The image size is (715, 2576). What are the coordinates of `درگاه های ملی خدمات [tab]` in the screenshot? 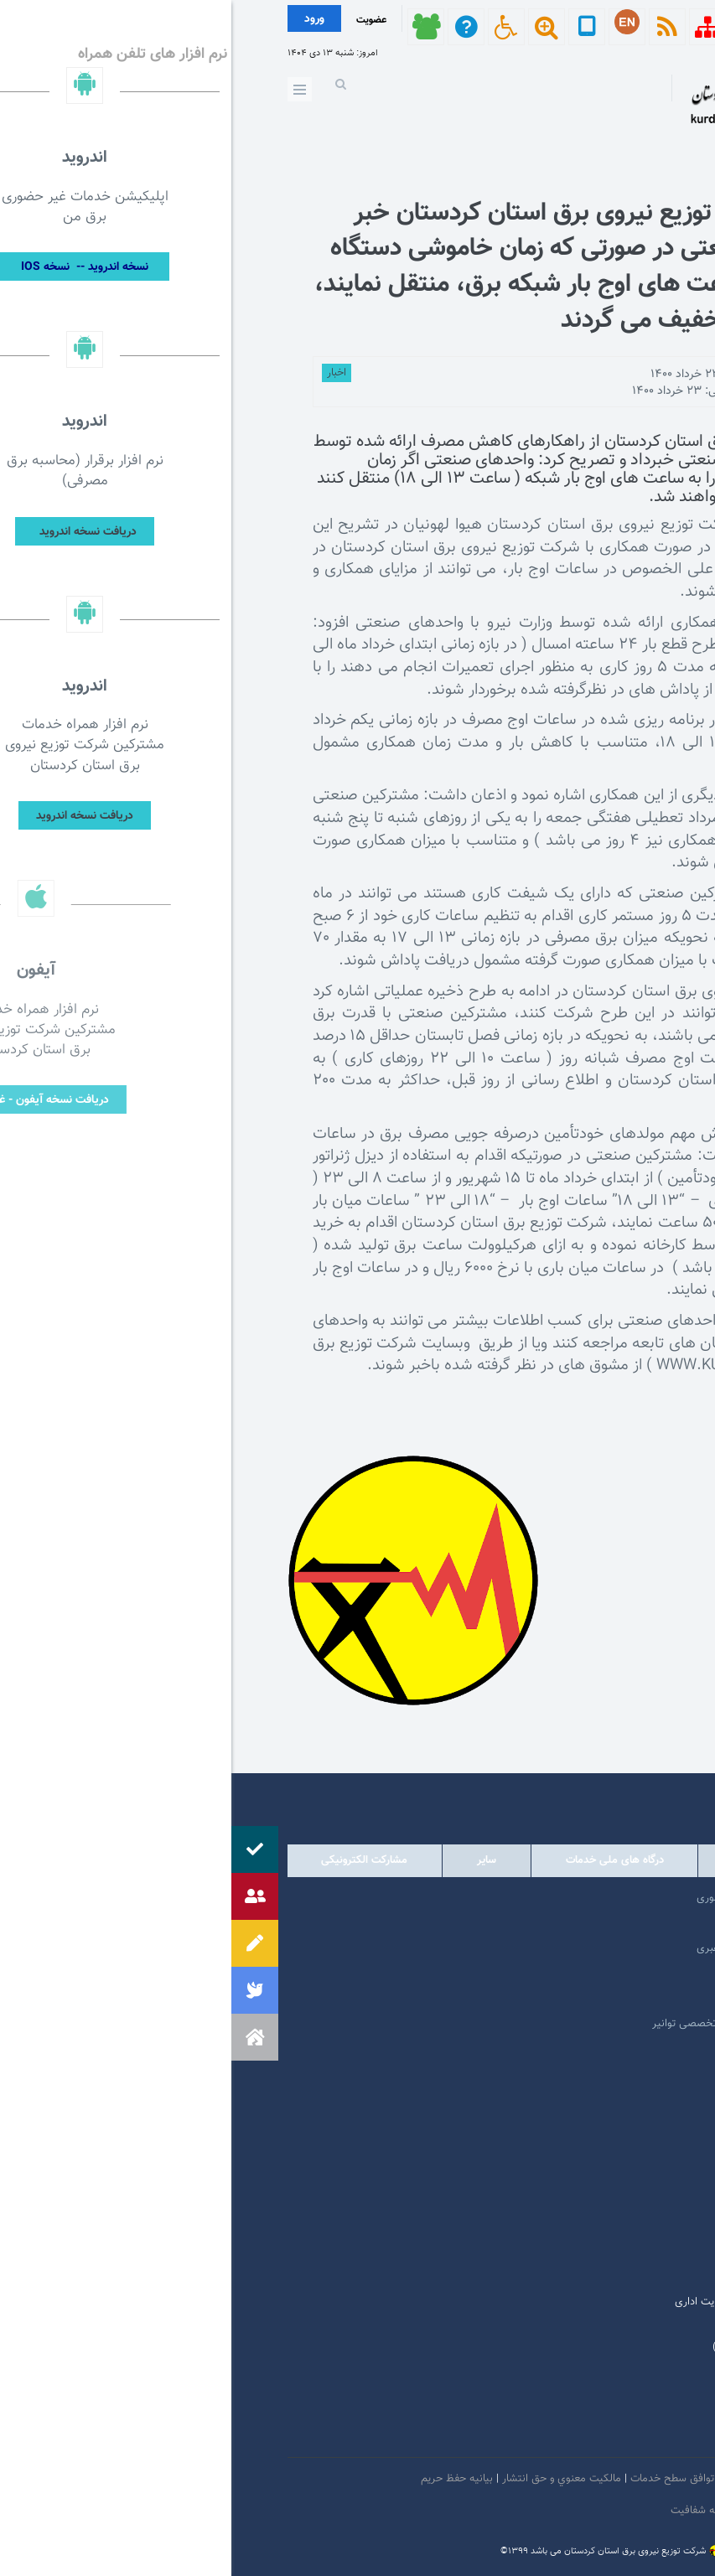 It's located at (383, 1860).